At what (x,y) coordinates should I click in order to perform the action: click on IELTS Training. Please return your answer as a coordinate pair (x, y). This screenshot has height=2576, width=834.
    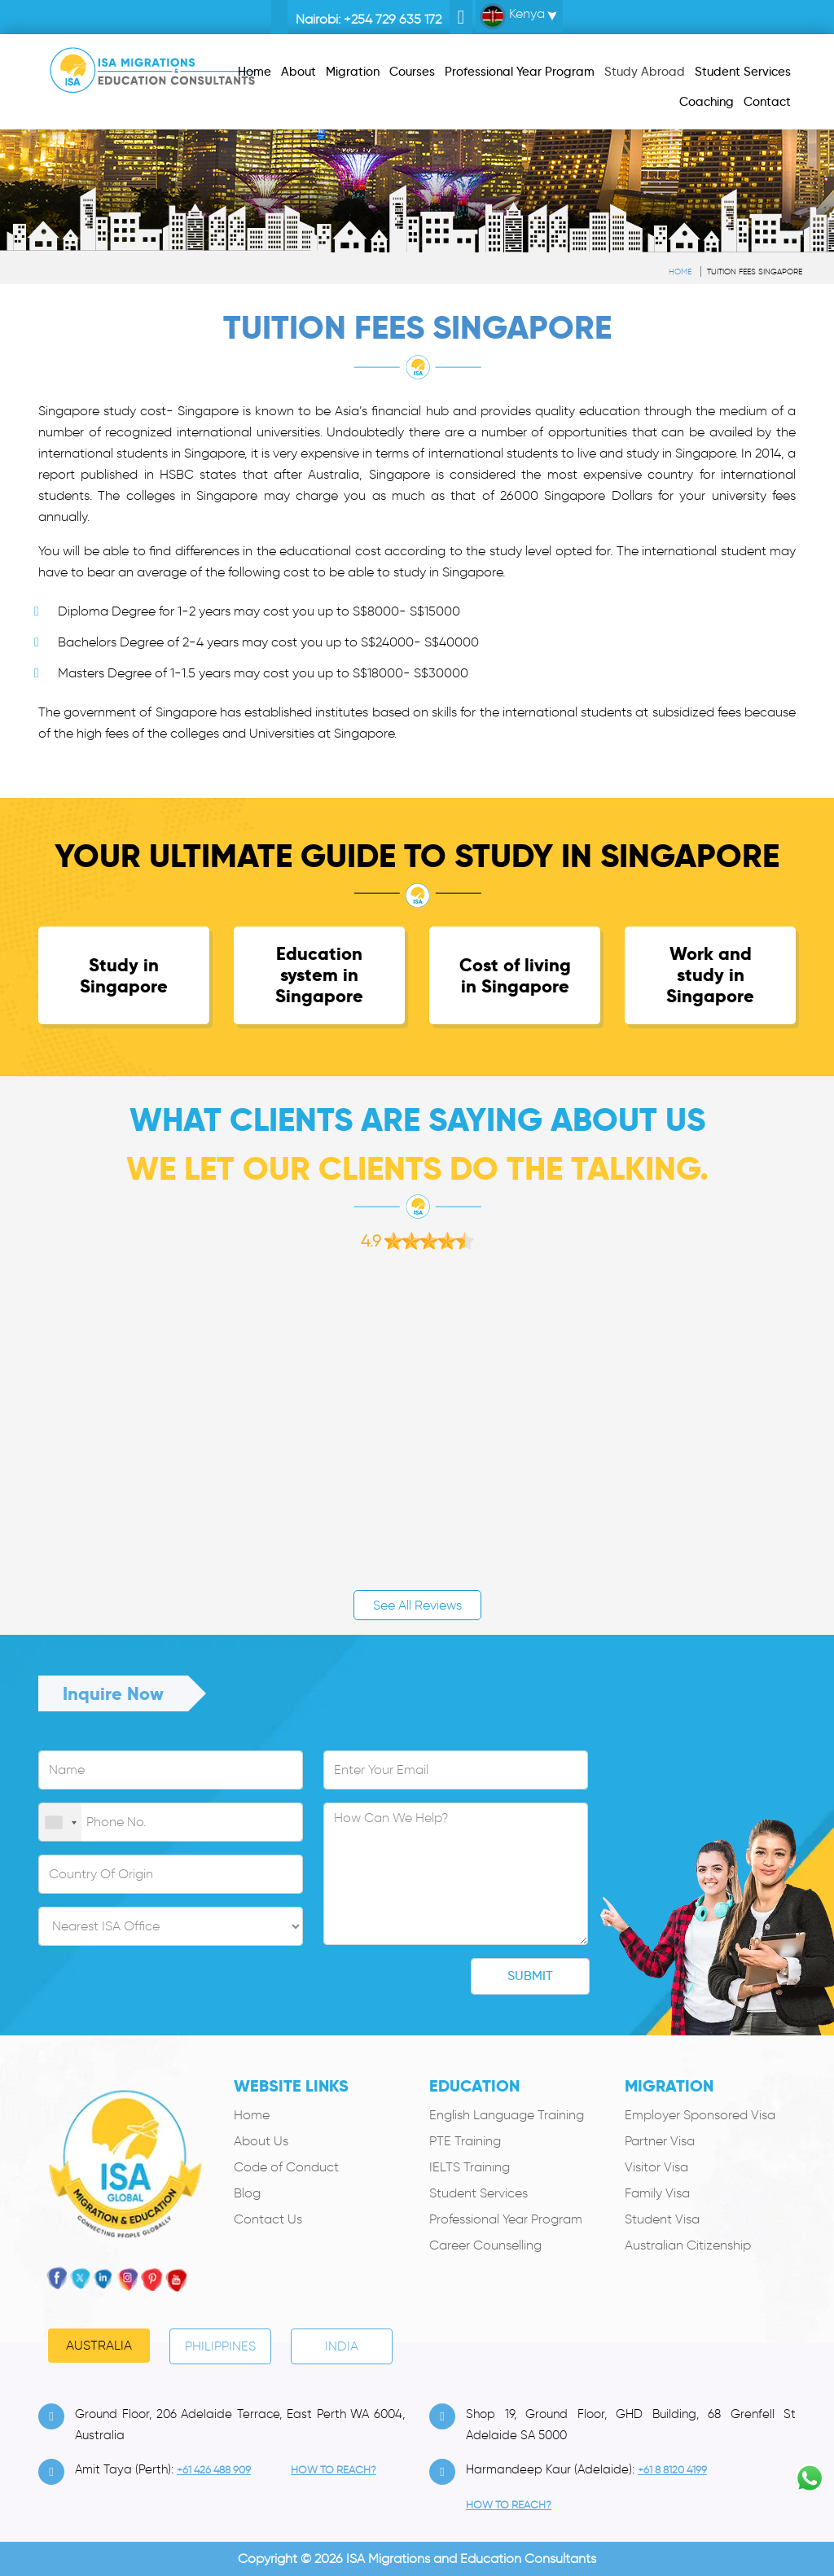
    Looking at the image, I should click on (469, 2167).